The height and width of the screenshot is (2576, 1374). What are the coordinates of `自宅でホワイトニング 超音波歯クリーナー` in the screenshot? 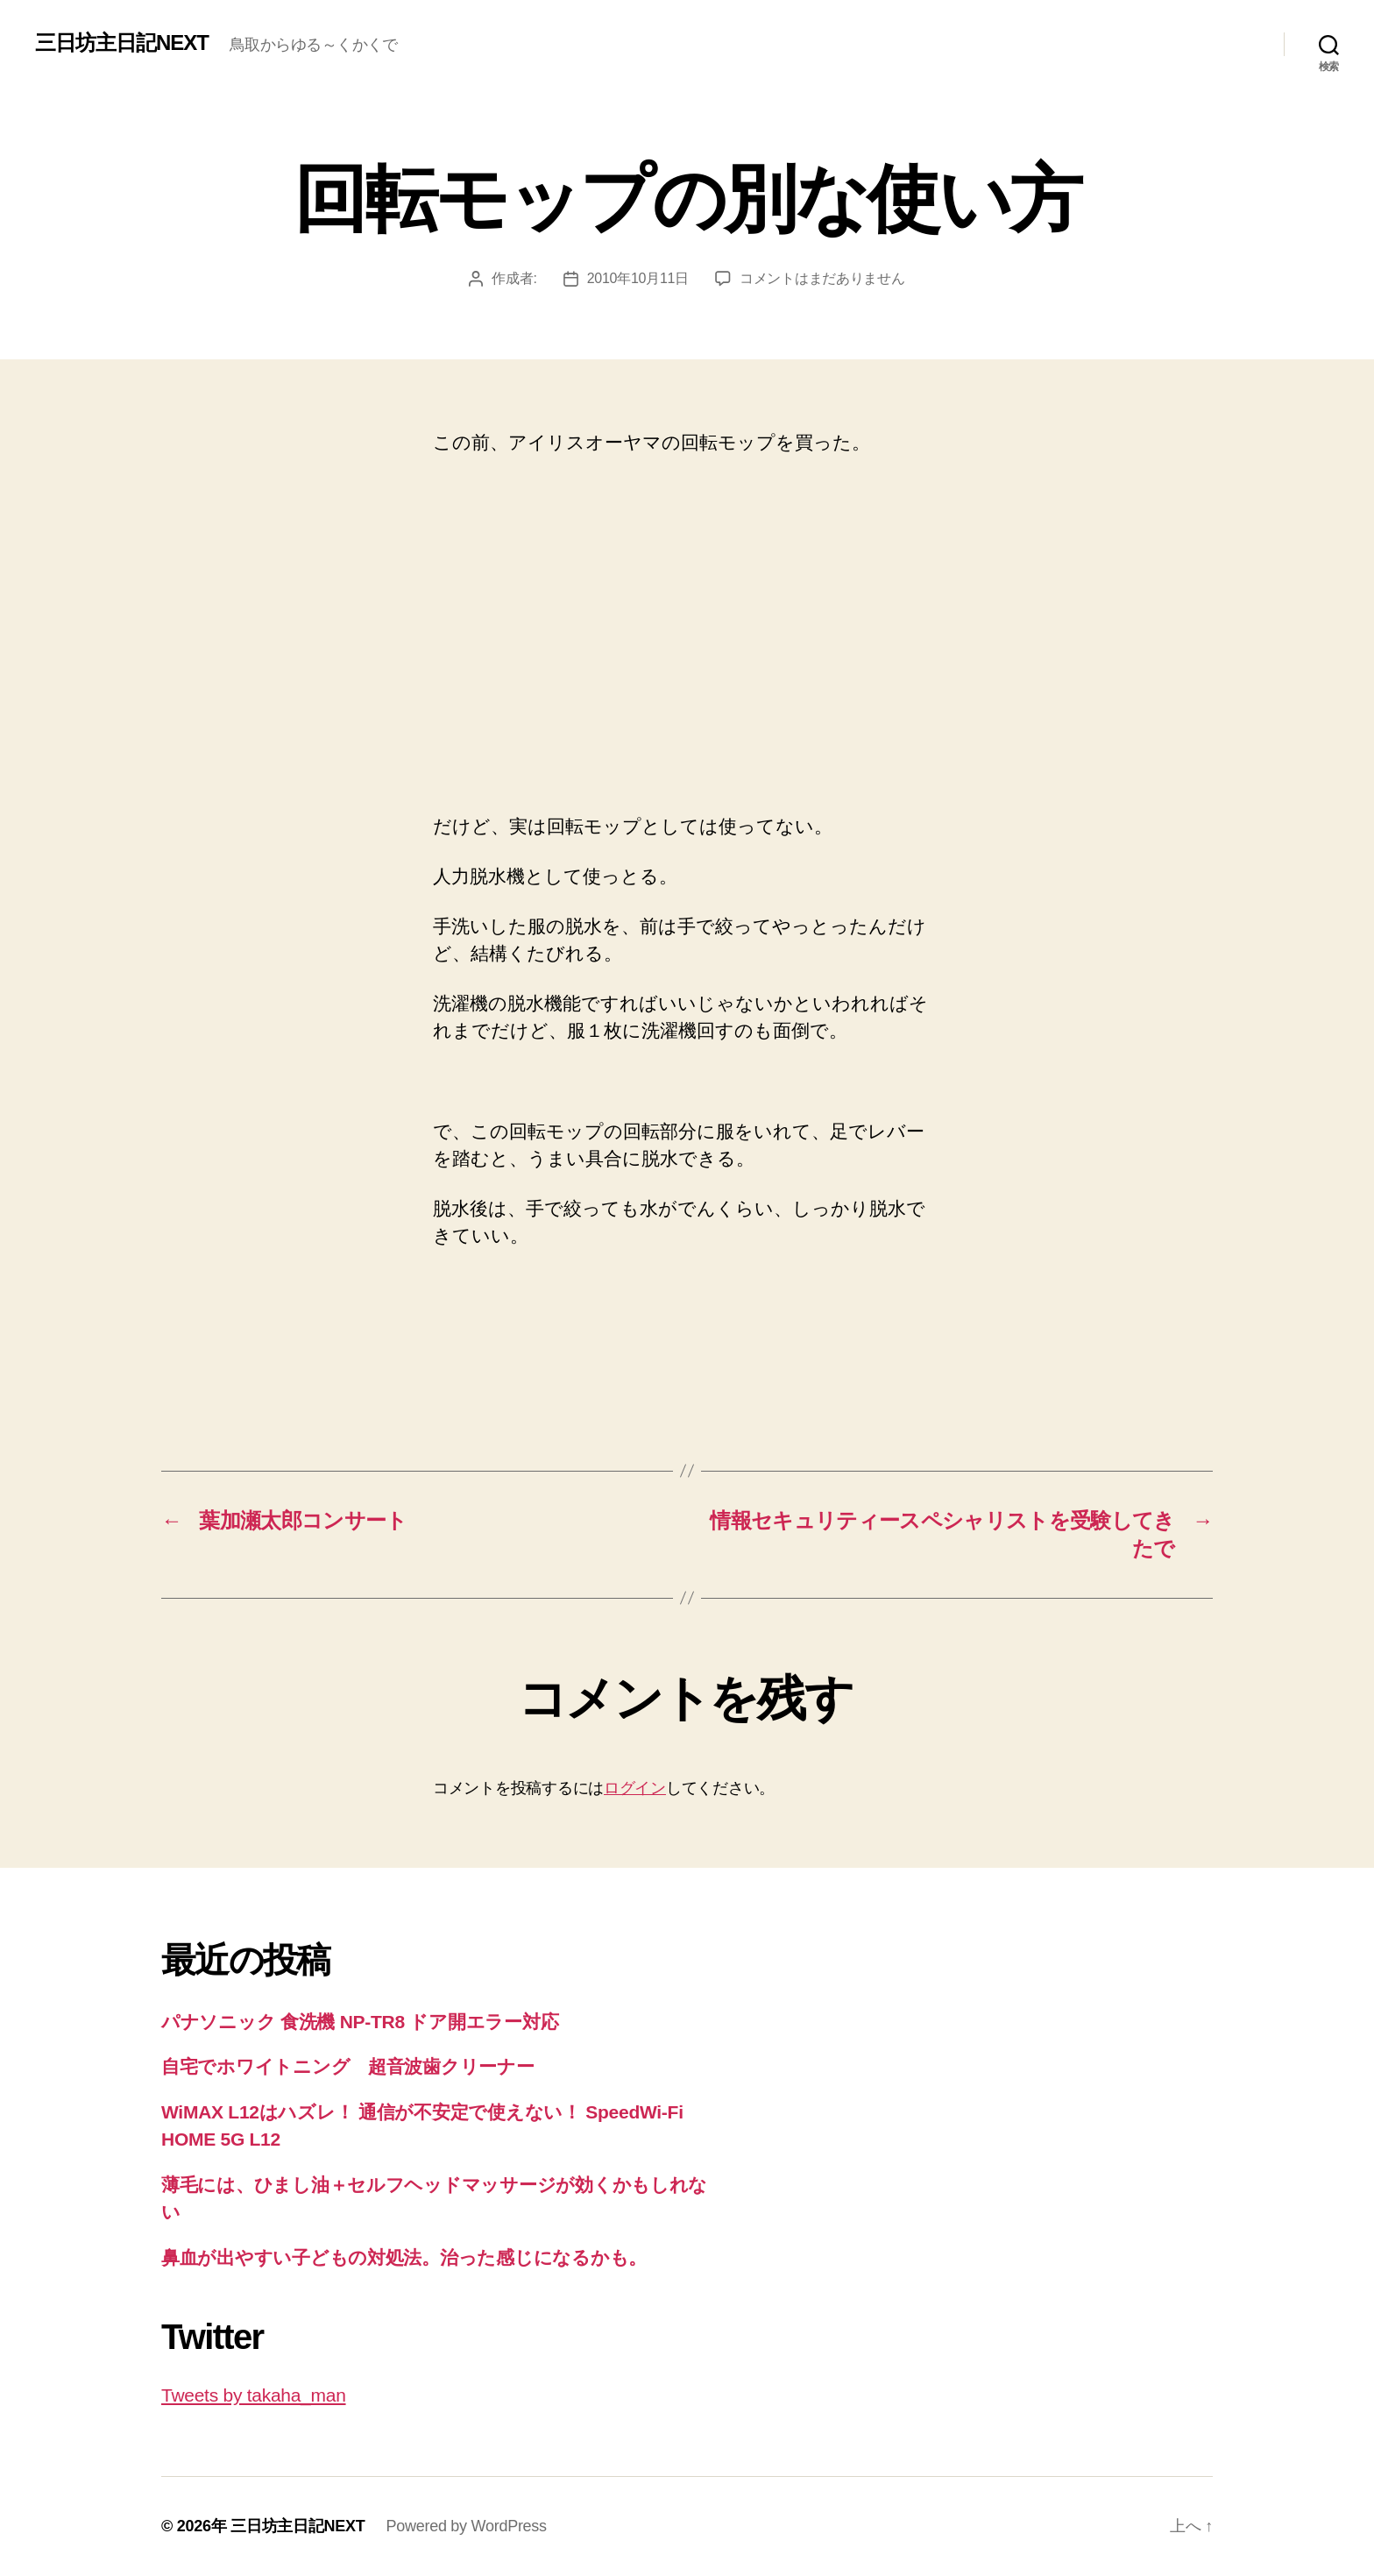 It's located at (348, 2066).